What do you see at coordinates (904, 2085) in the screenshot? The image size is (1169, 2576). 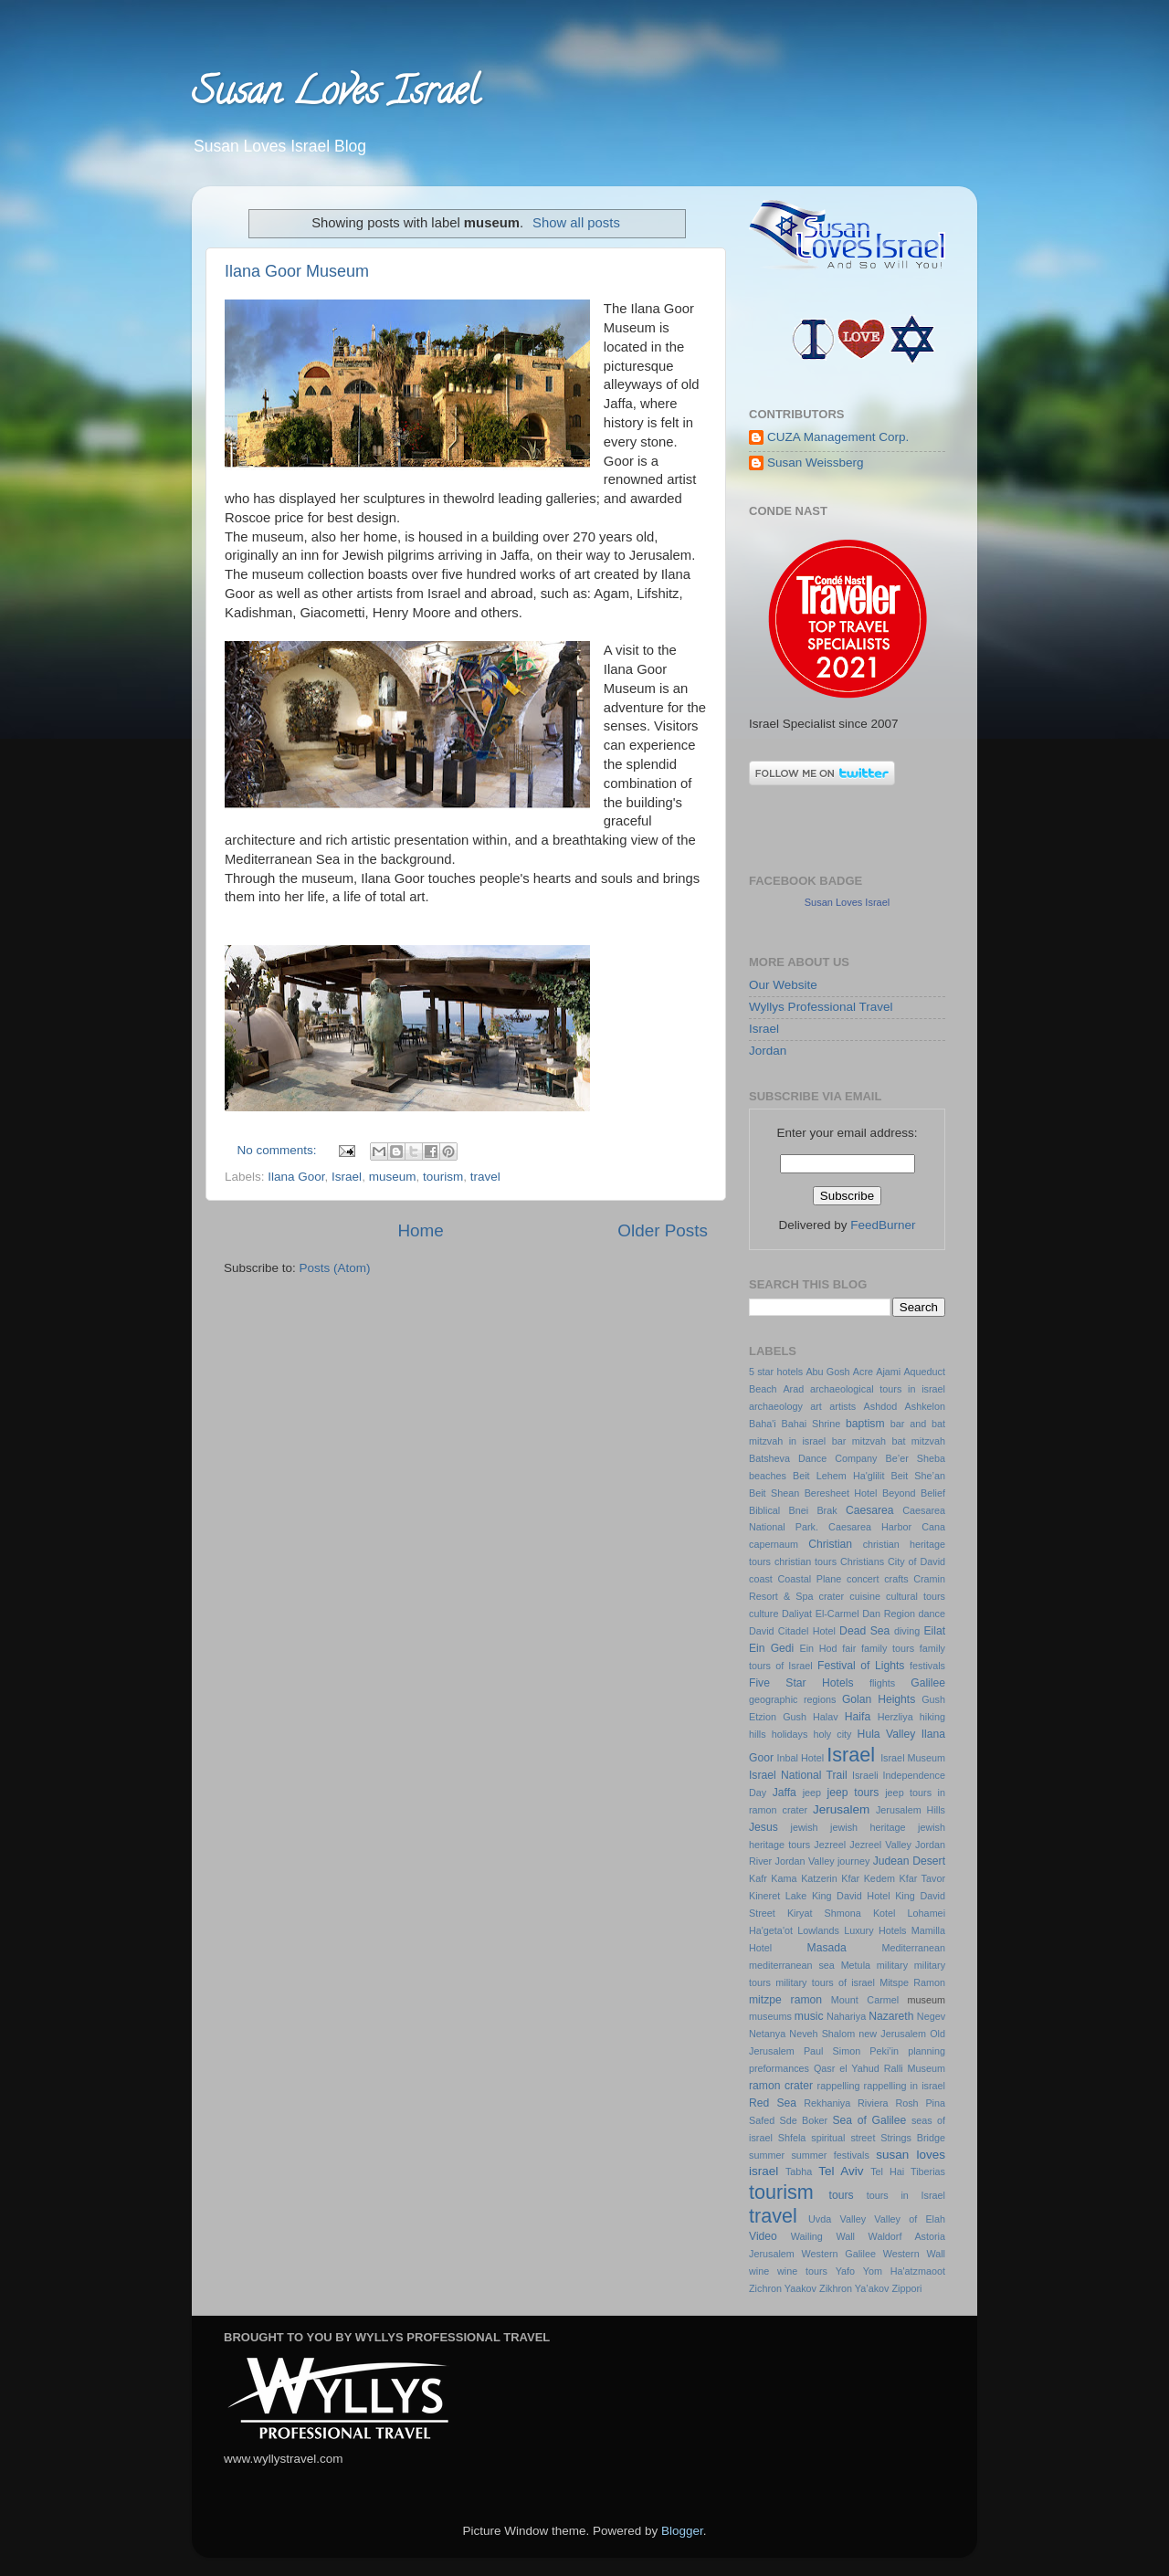 I see `rappelling in israel` at bounding box center [904, 2085].